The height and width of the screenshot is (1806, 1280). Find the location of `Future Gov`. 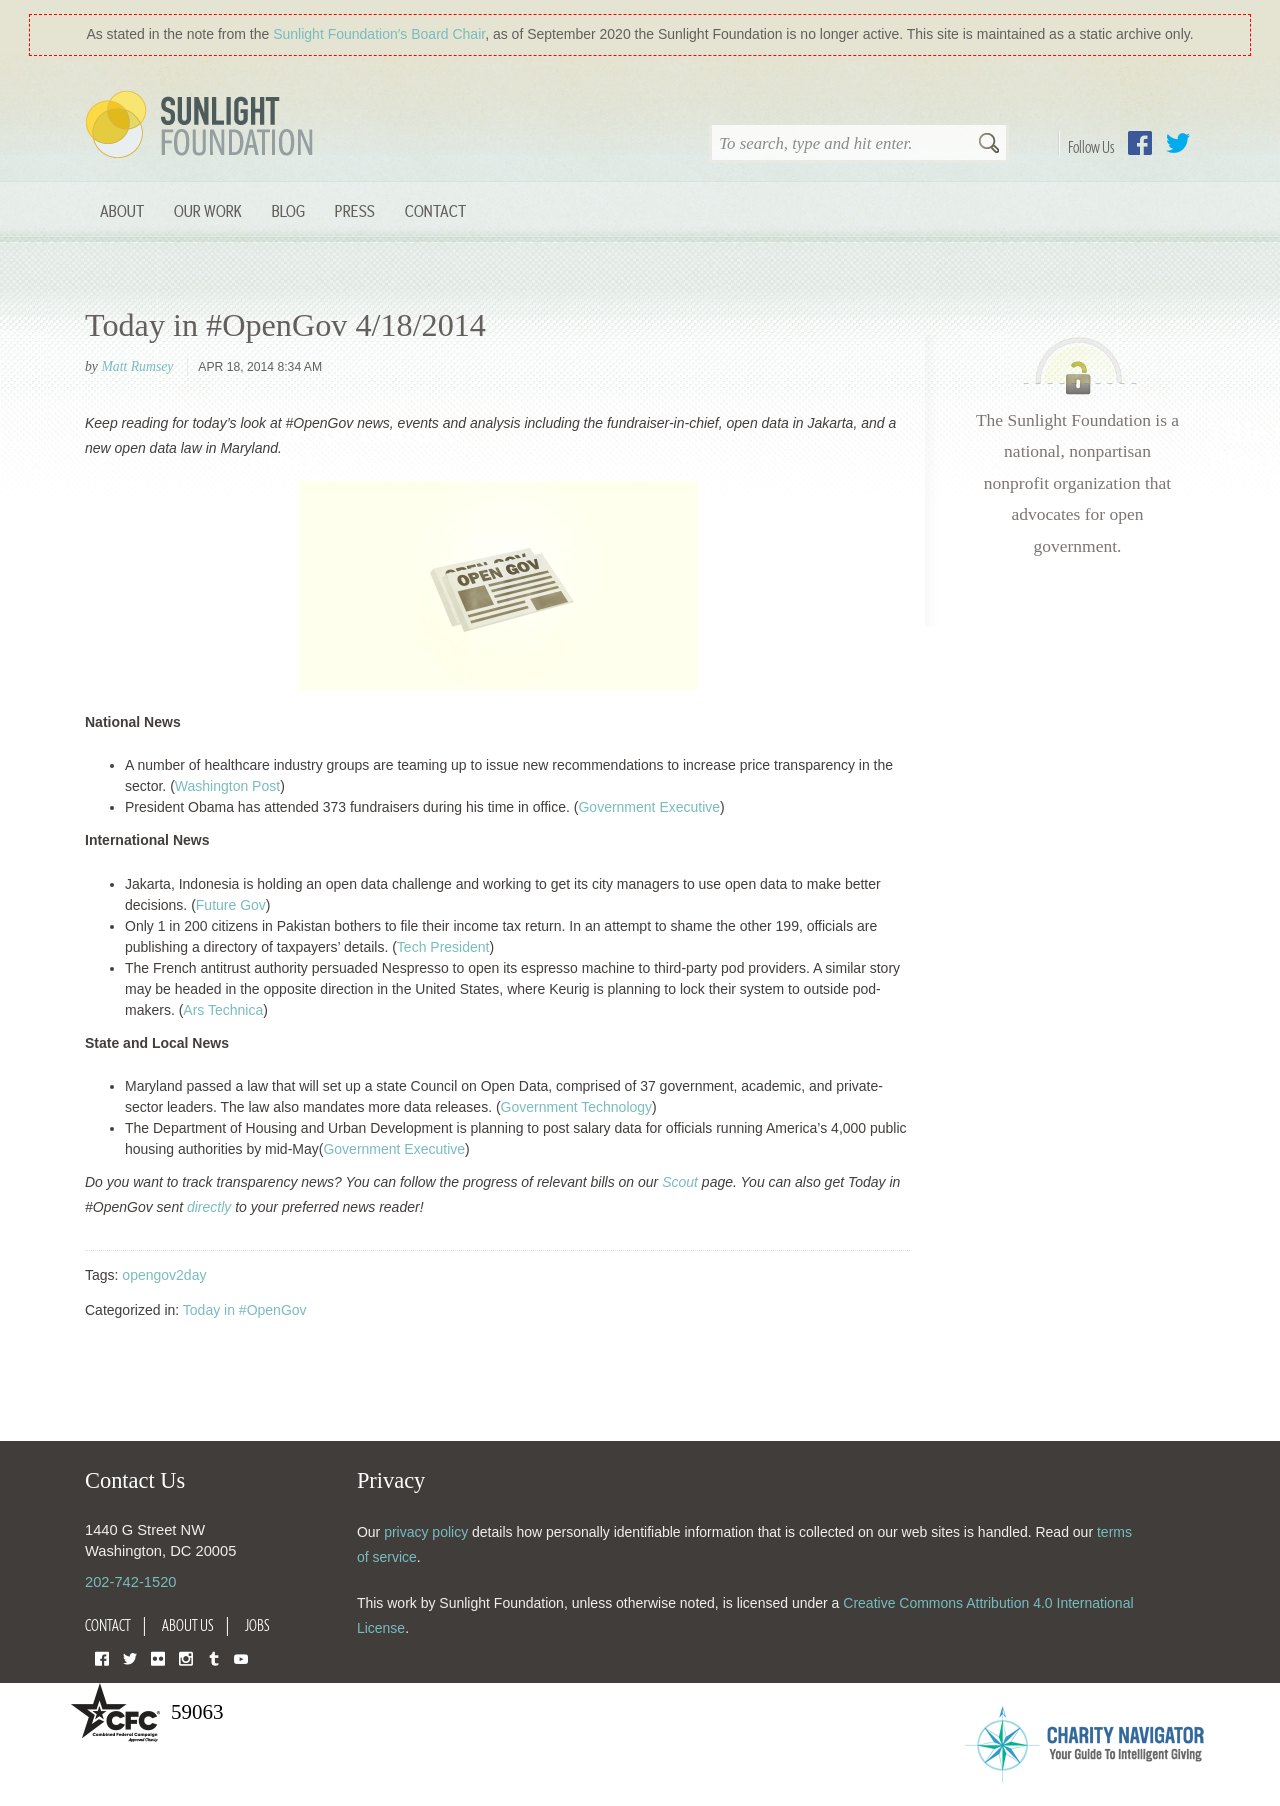

Future Gov is located at coordinates (231, 905).